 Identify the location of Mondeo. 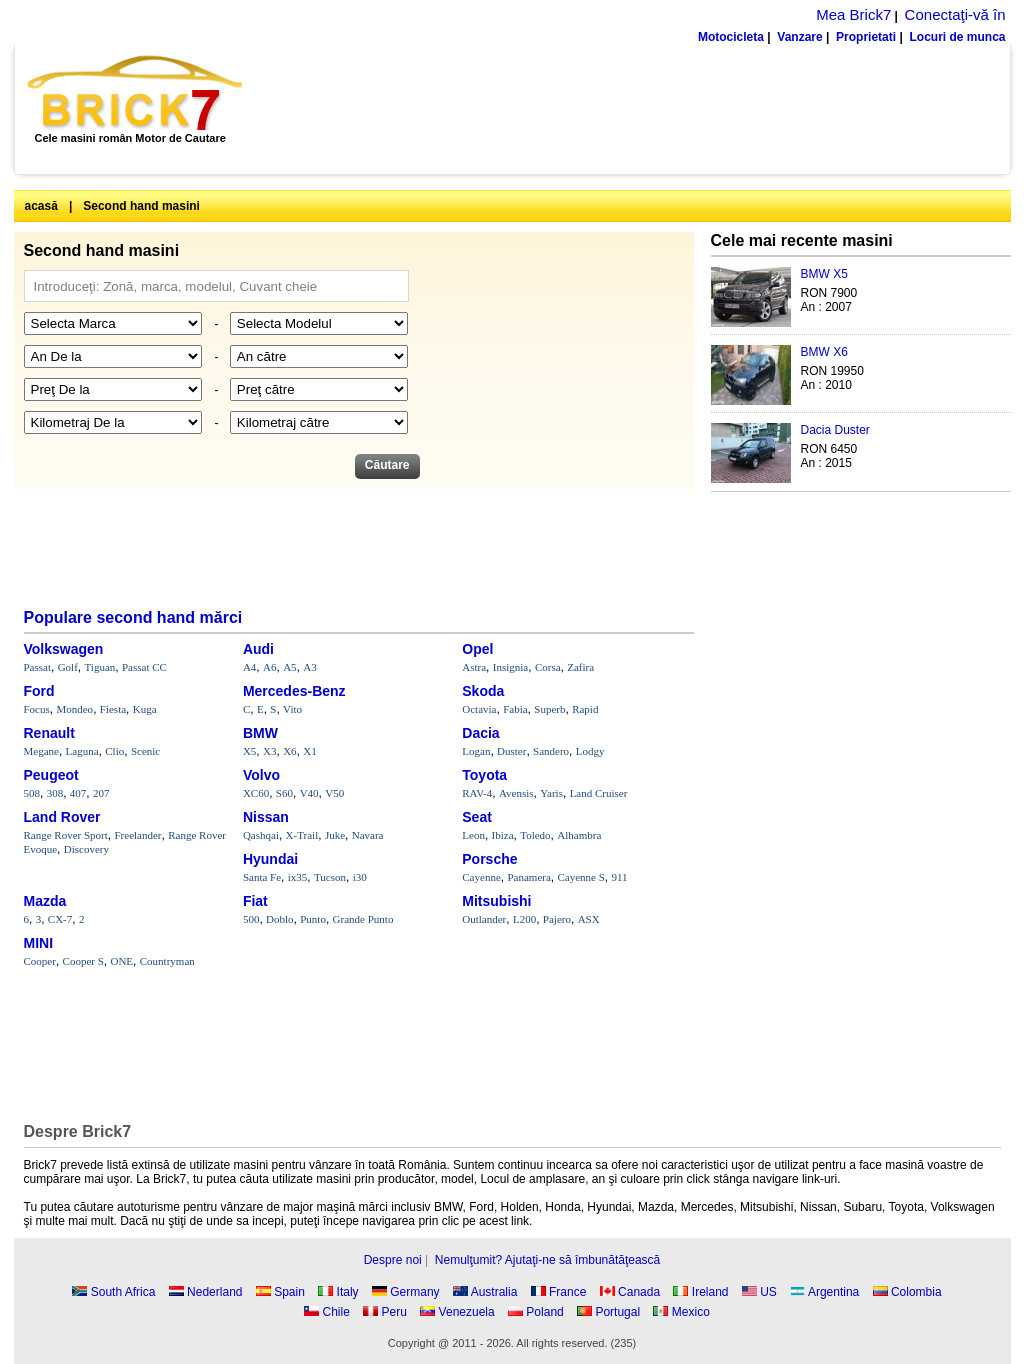
(74, 709).